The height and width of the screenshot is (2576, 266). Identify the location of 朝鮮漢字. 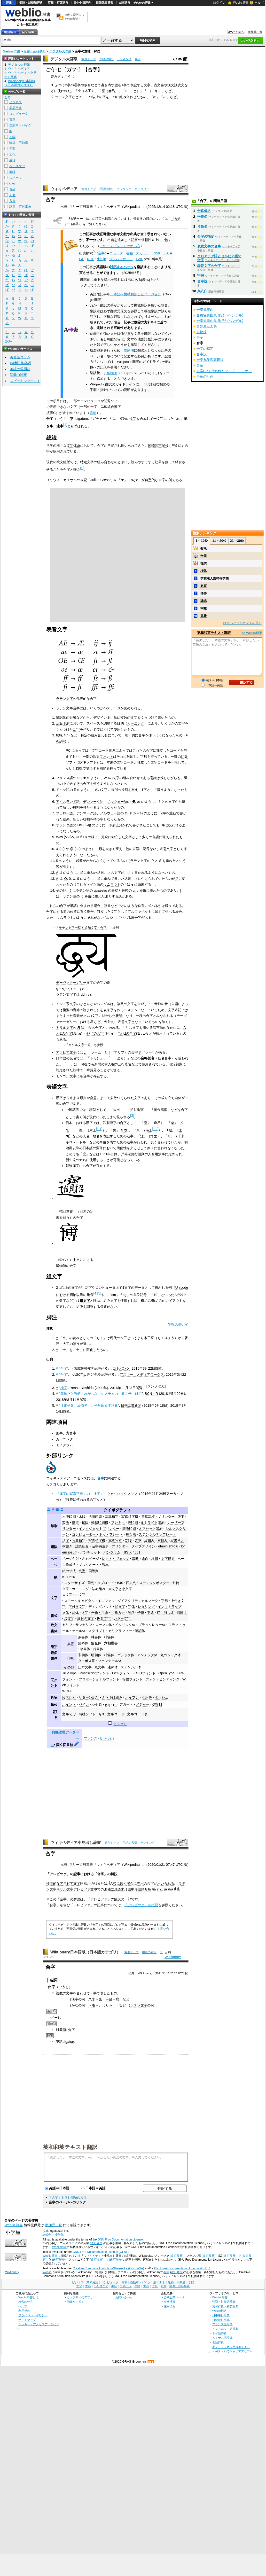
(72, 1166).